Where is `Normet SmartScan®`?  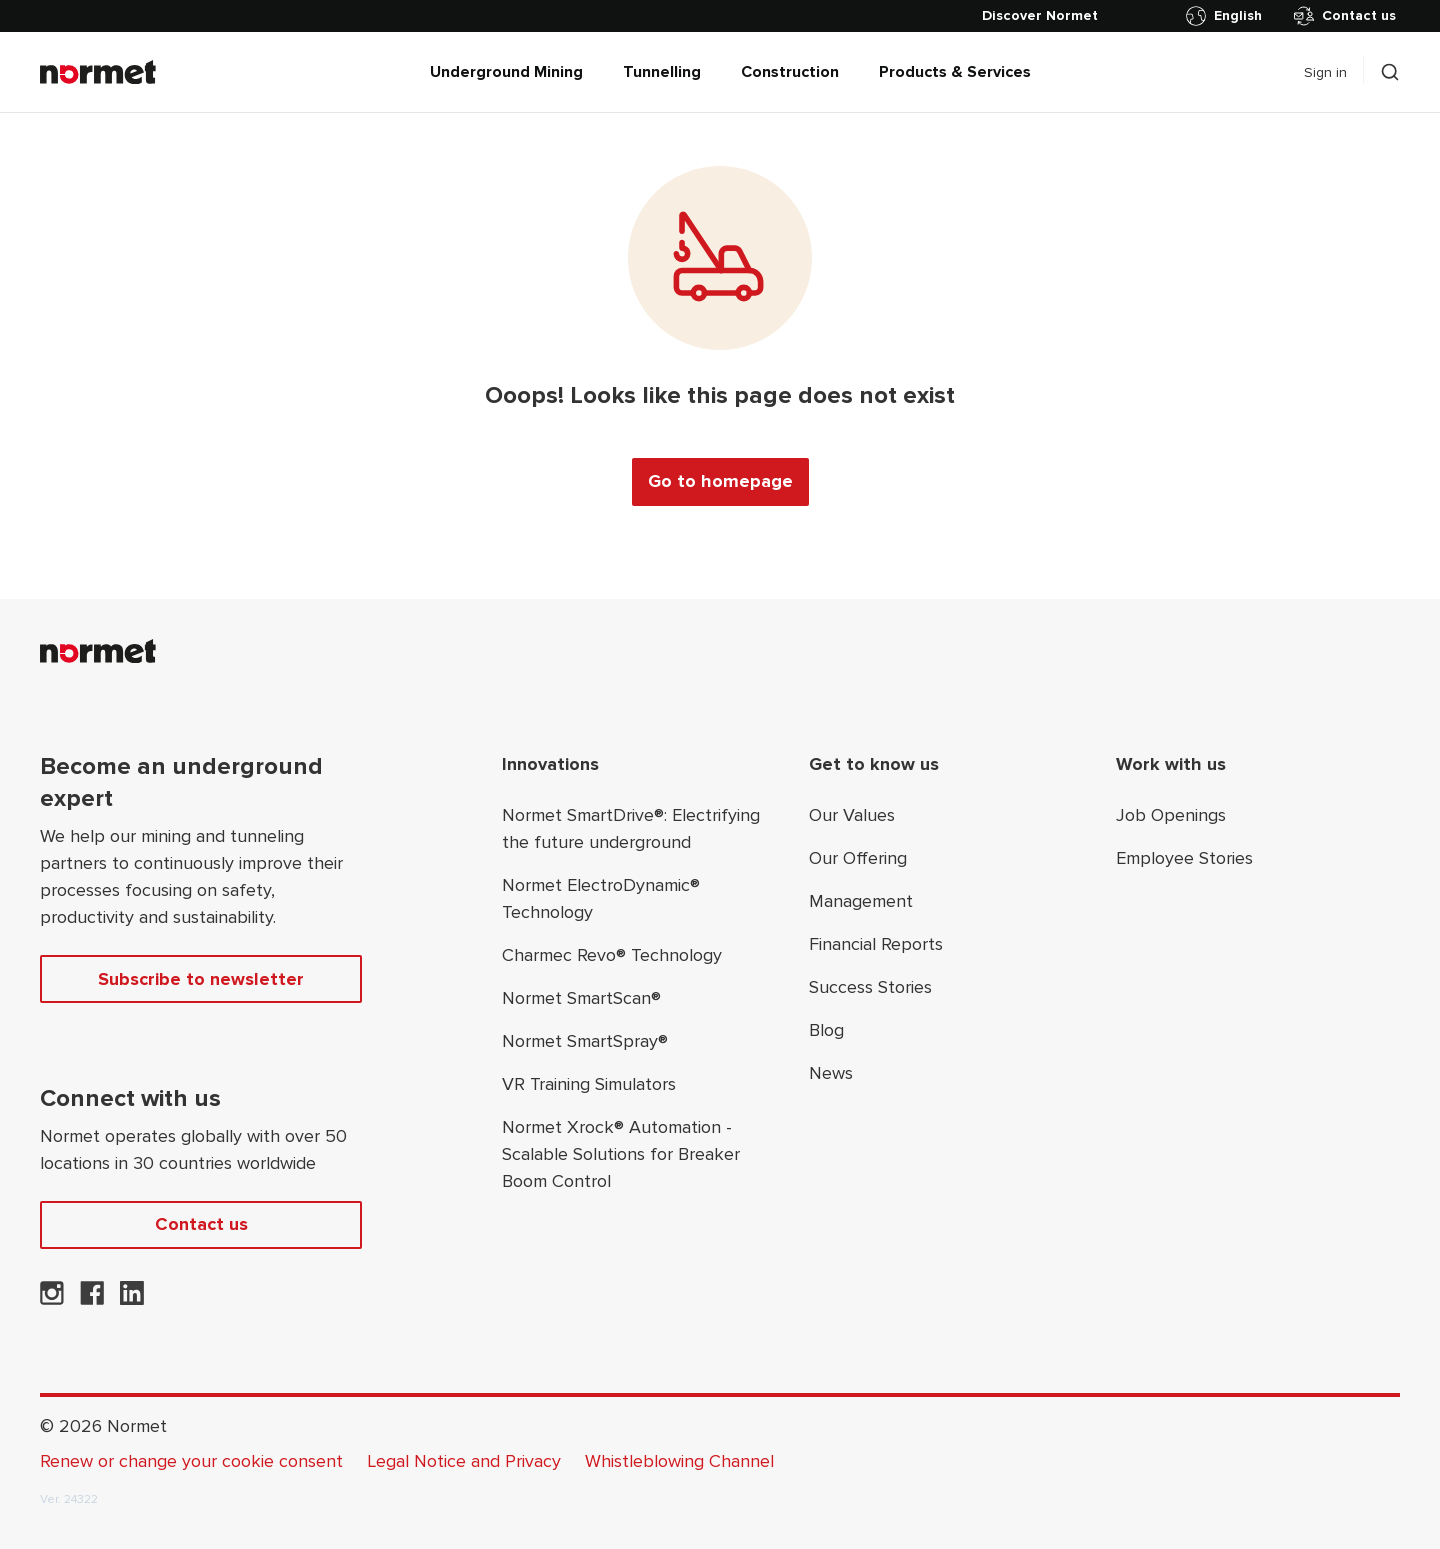
Normet SmartScan® is located at coordinates (581, 998).